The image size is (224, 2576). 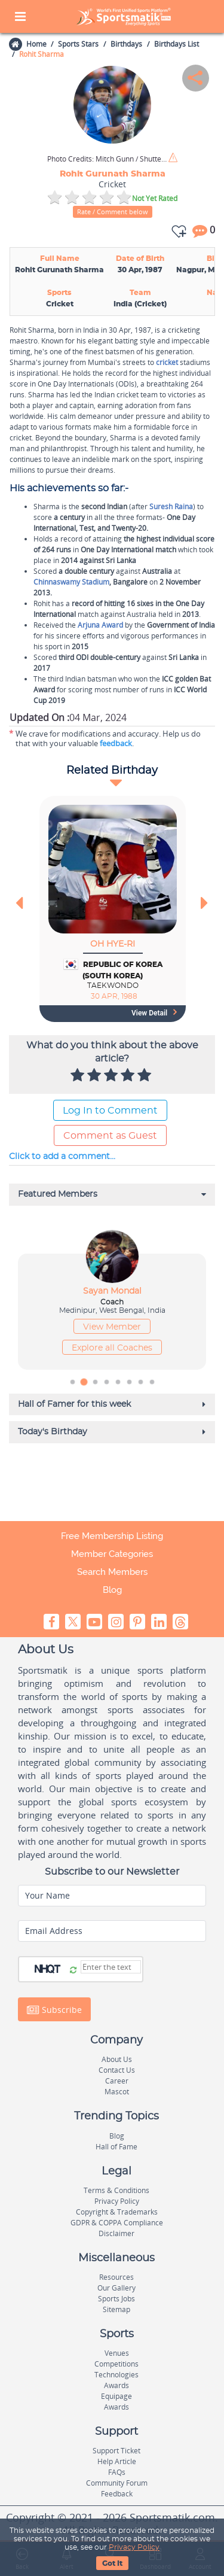 I want to click on Technologies, so click(x=116, y=2375).